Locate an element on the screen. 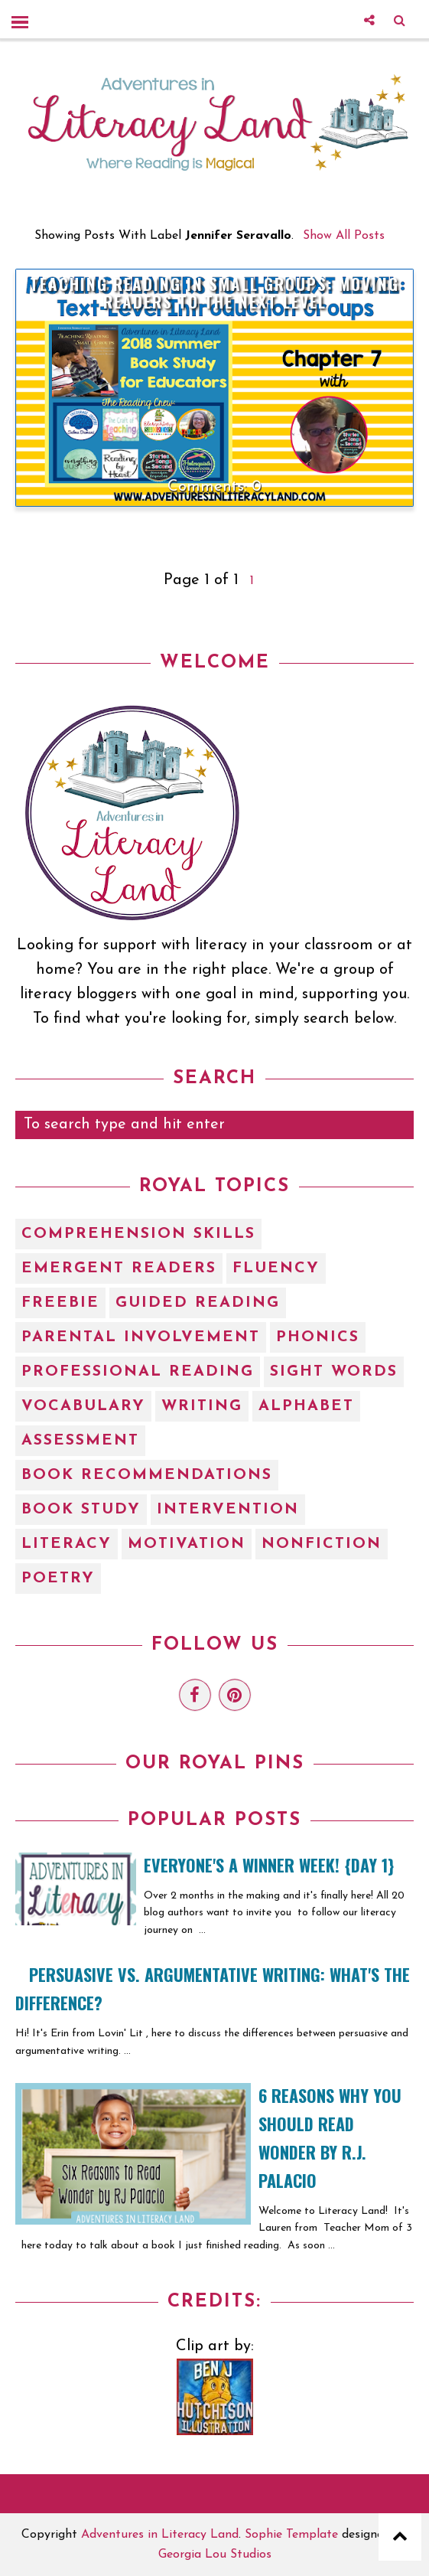  Parental Involvement is located at coordinates (140, 1337).